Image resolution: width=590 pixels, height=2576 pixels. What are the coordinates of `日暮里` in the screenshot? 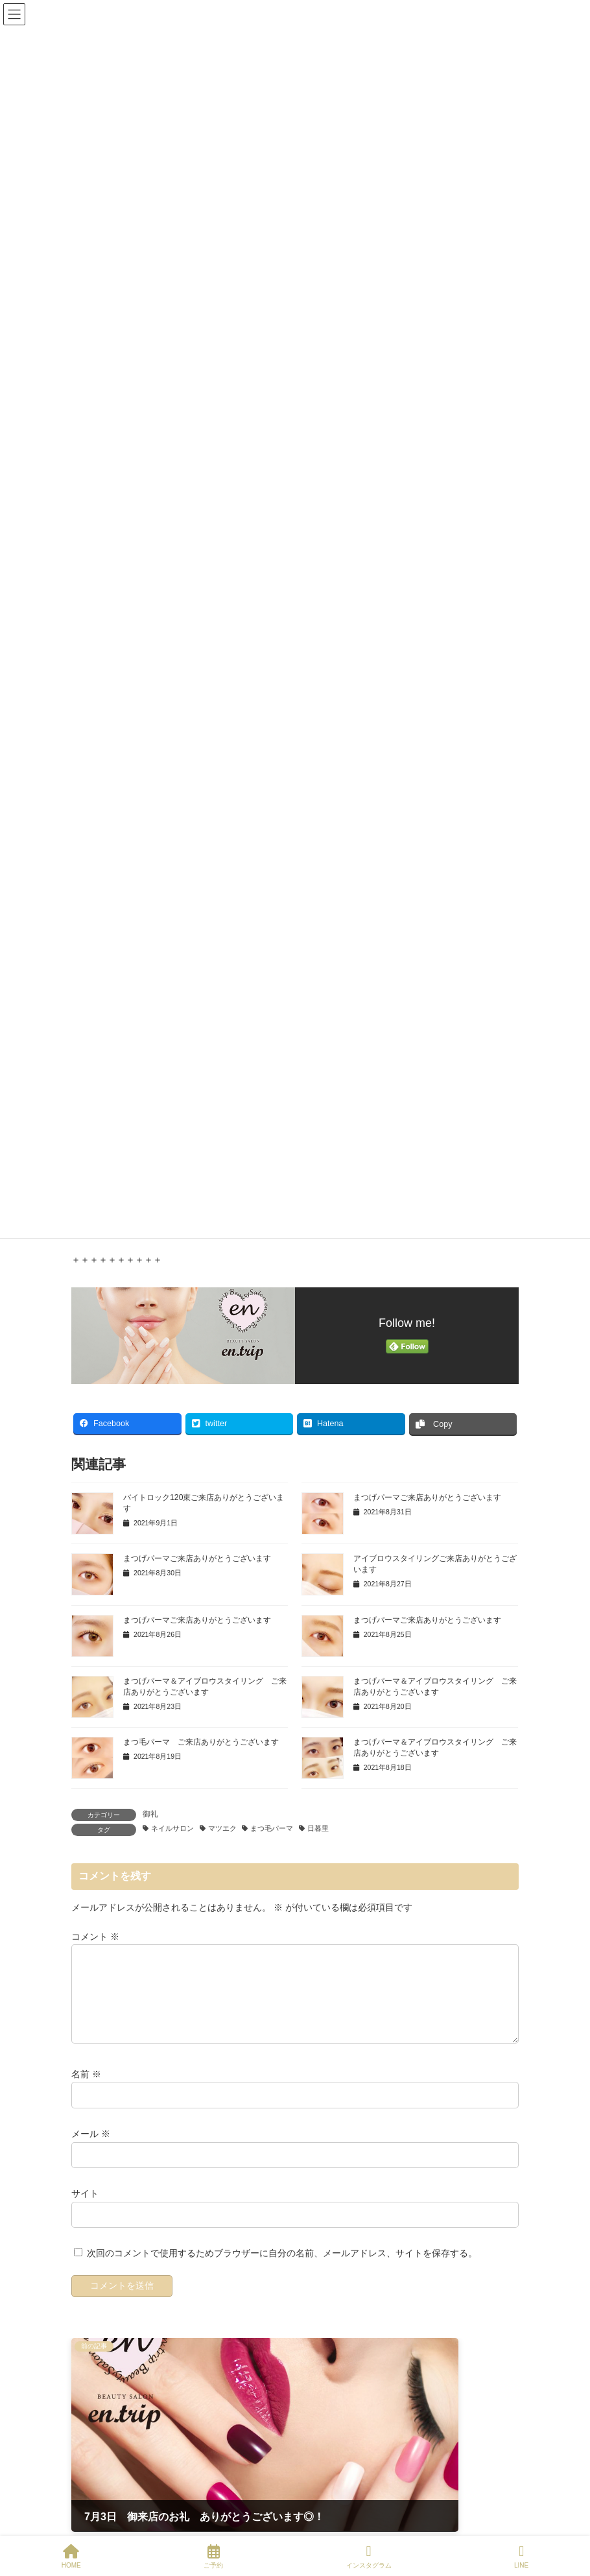 It's located at (318, 1828).